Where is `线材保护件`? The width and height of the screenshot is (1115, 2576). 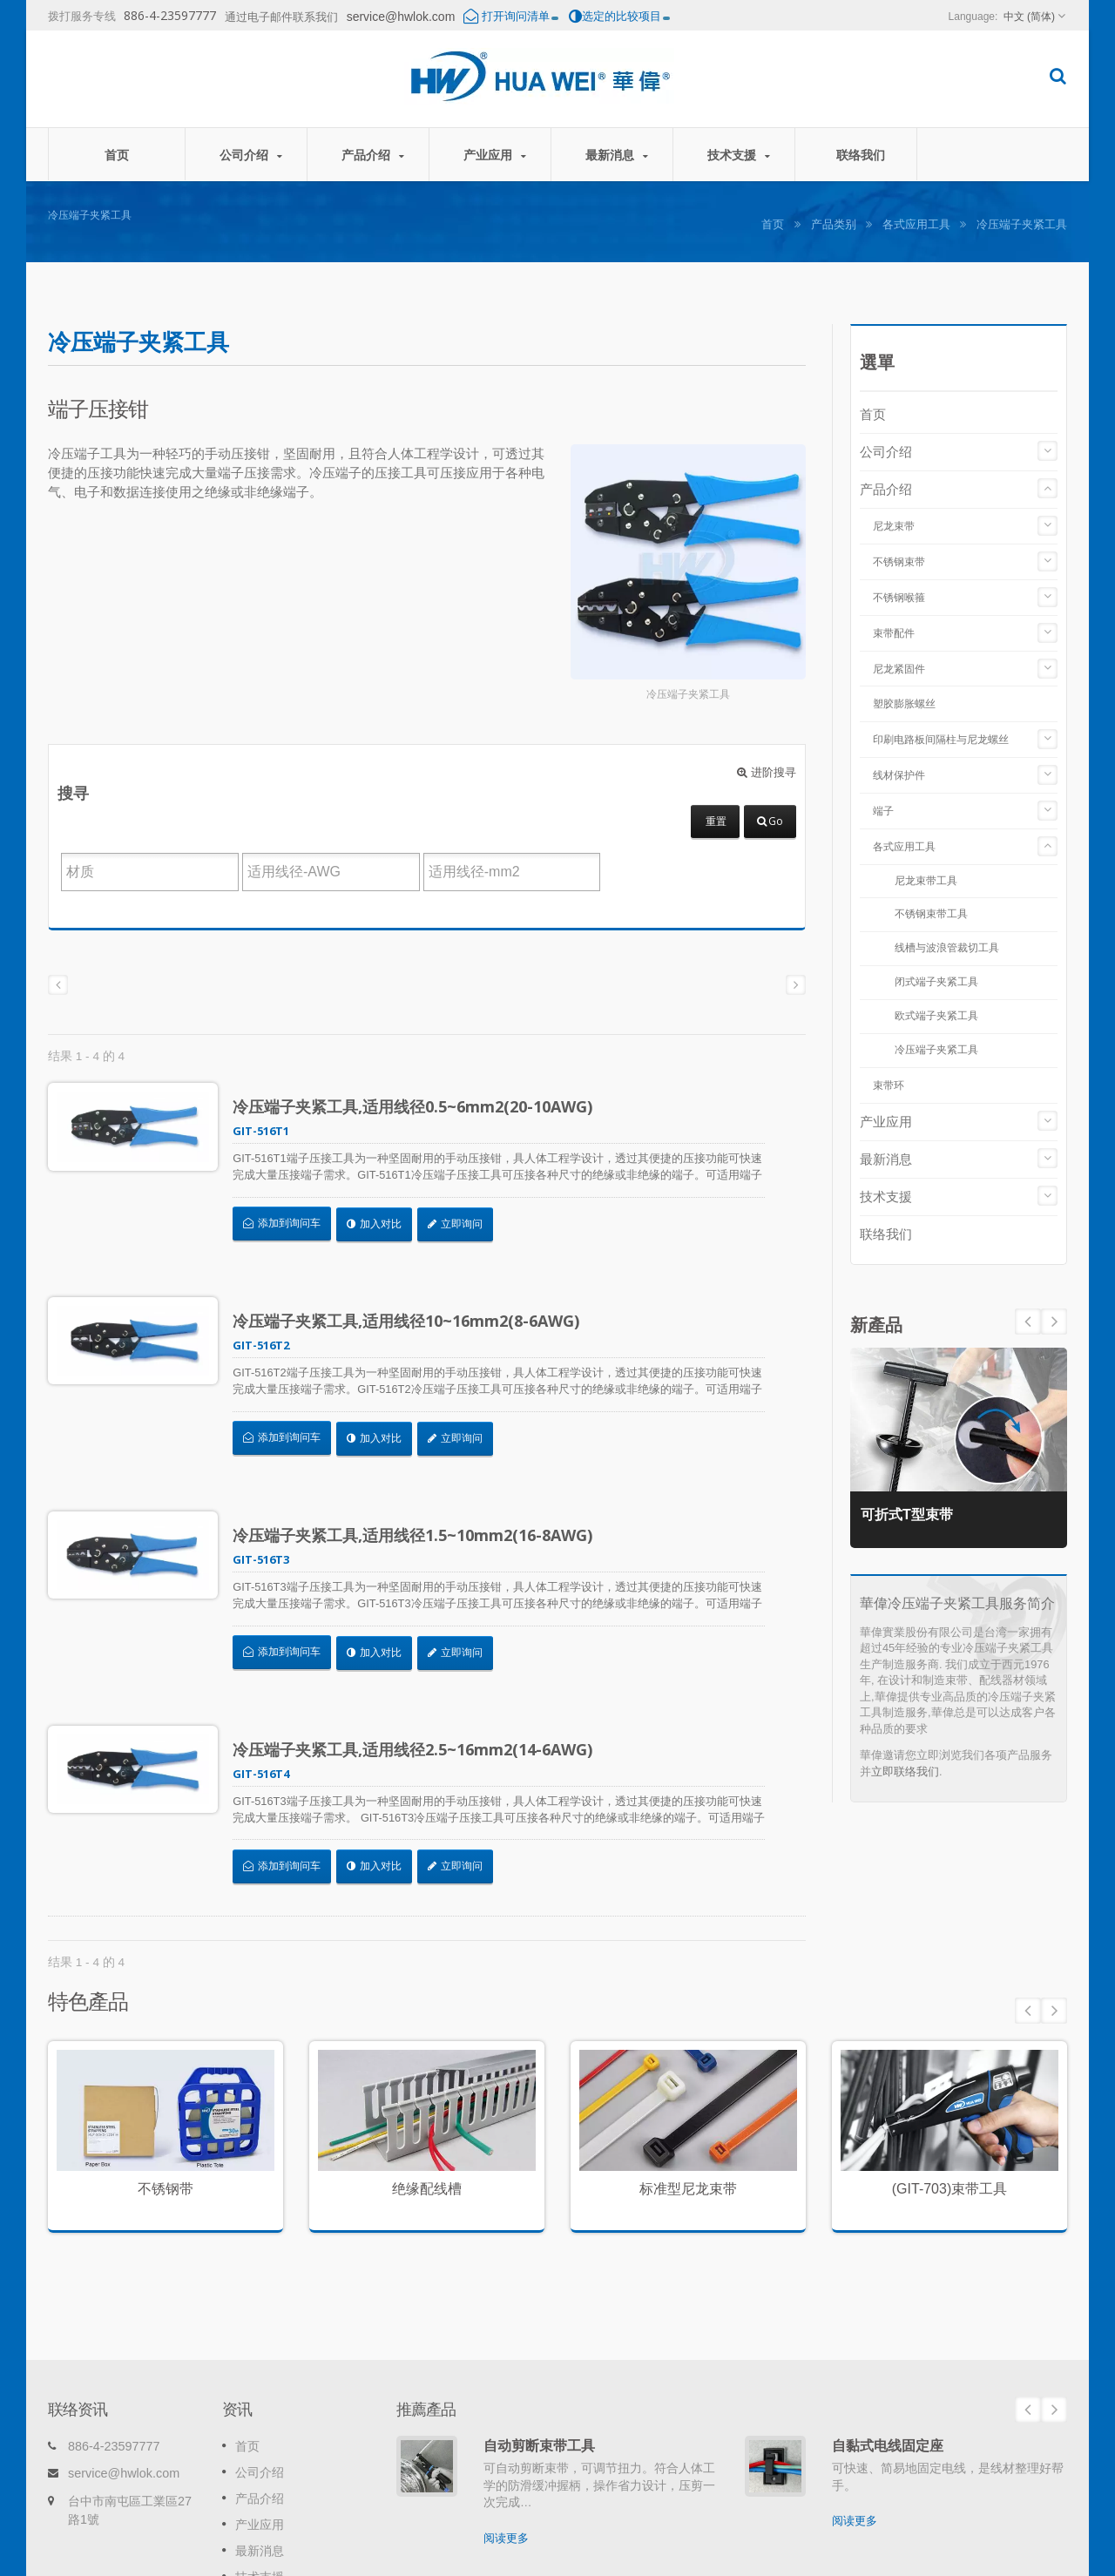 线材保护件 is located at coordinates (899, 775).